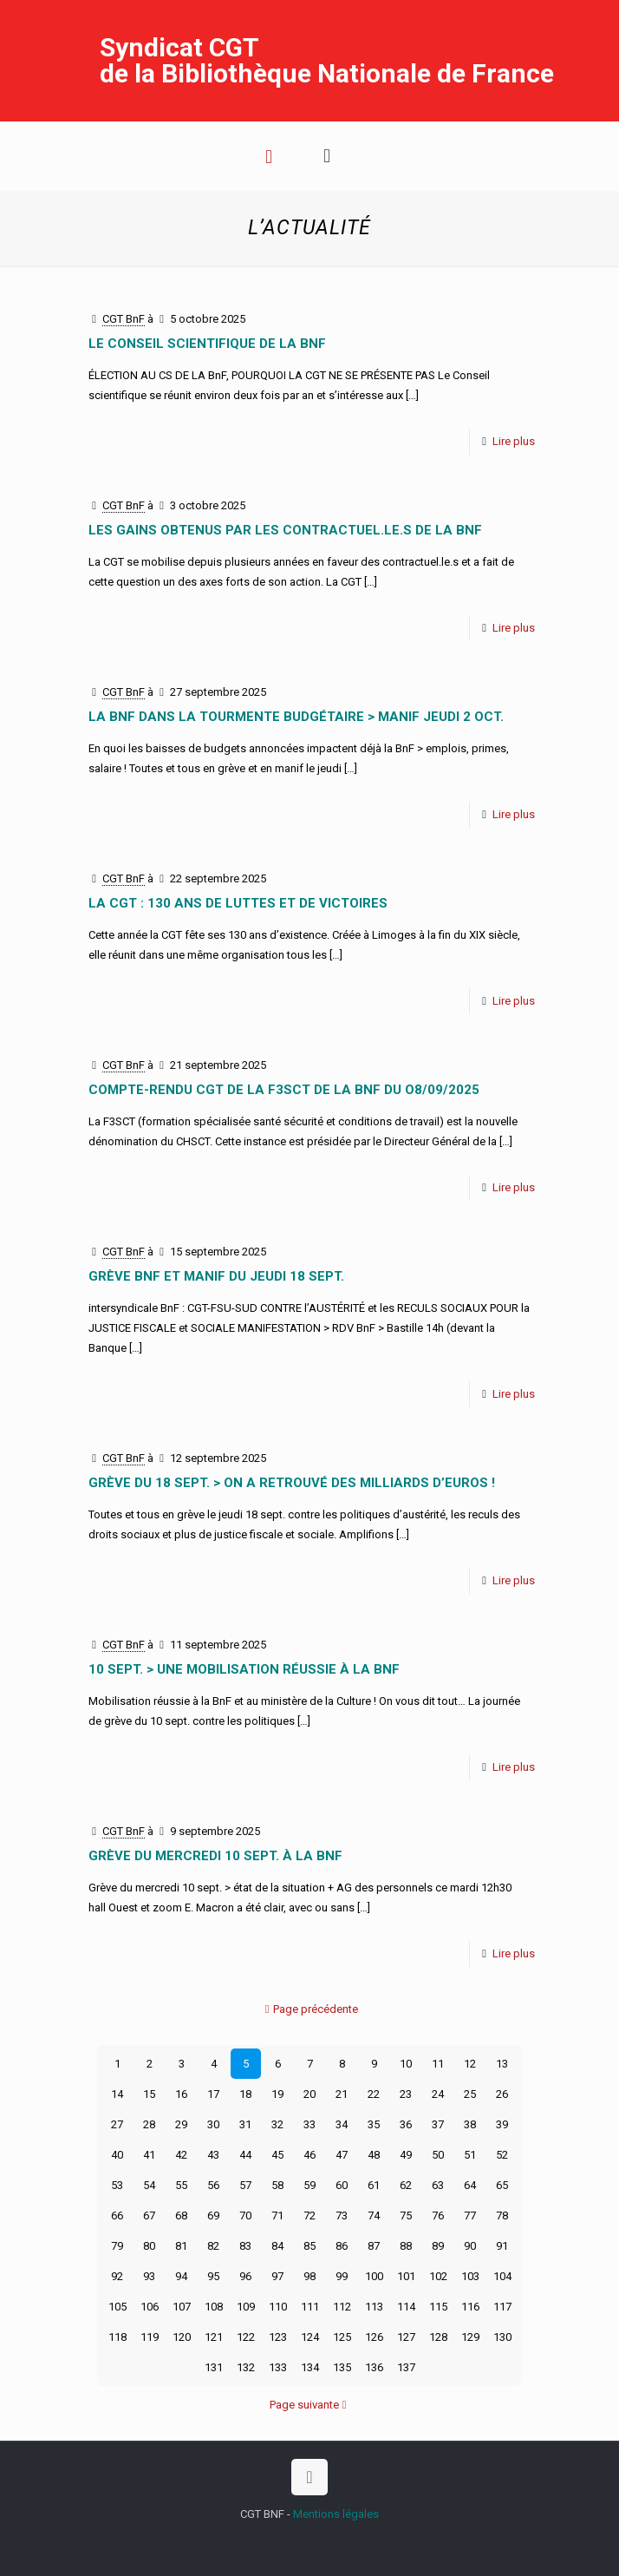  What do you see at coordinates (342, 2276) in the screenshot?
I see `99` at bounding box center [342, 2276].